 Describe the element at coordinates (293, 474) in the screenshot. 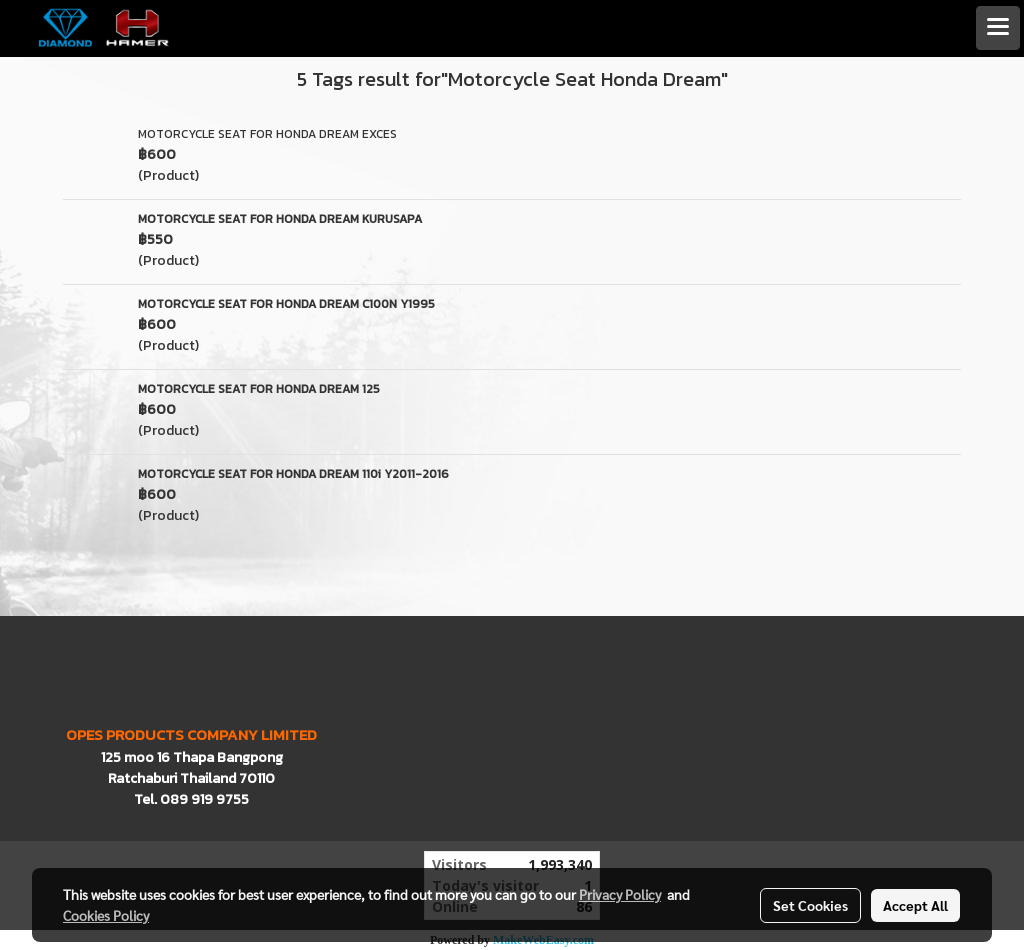

I see `MOTORCYCLE SEAT FOR HONDA DREAM 110i Y2011-2016` at that location.